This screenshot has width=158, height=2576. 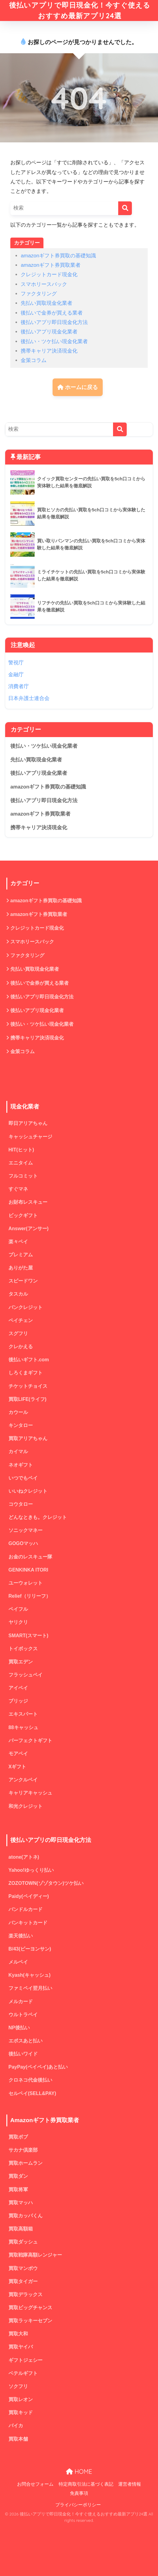 I want to click on ファクタリング, so click(x=39, y=294).